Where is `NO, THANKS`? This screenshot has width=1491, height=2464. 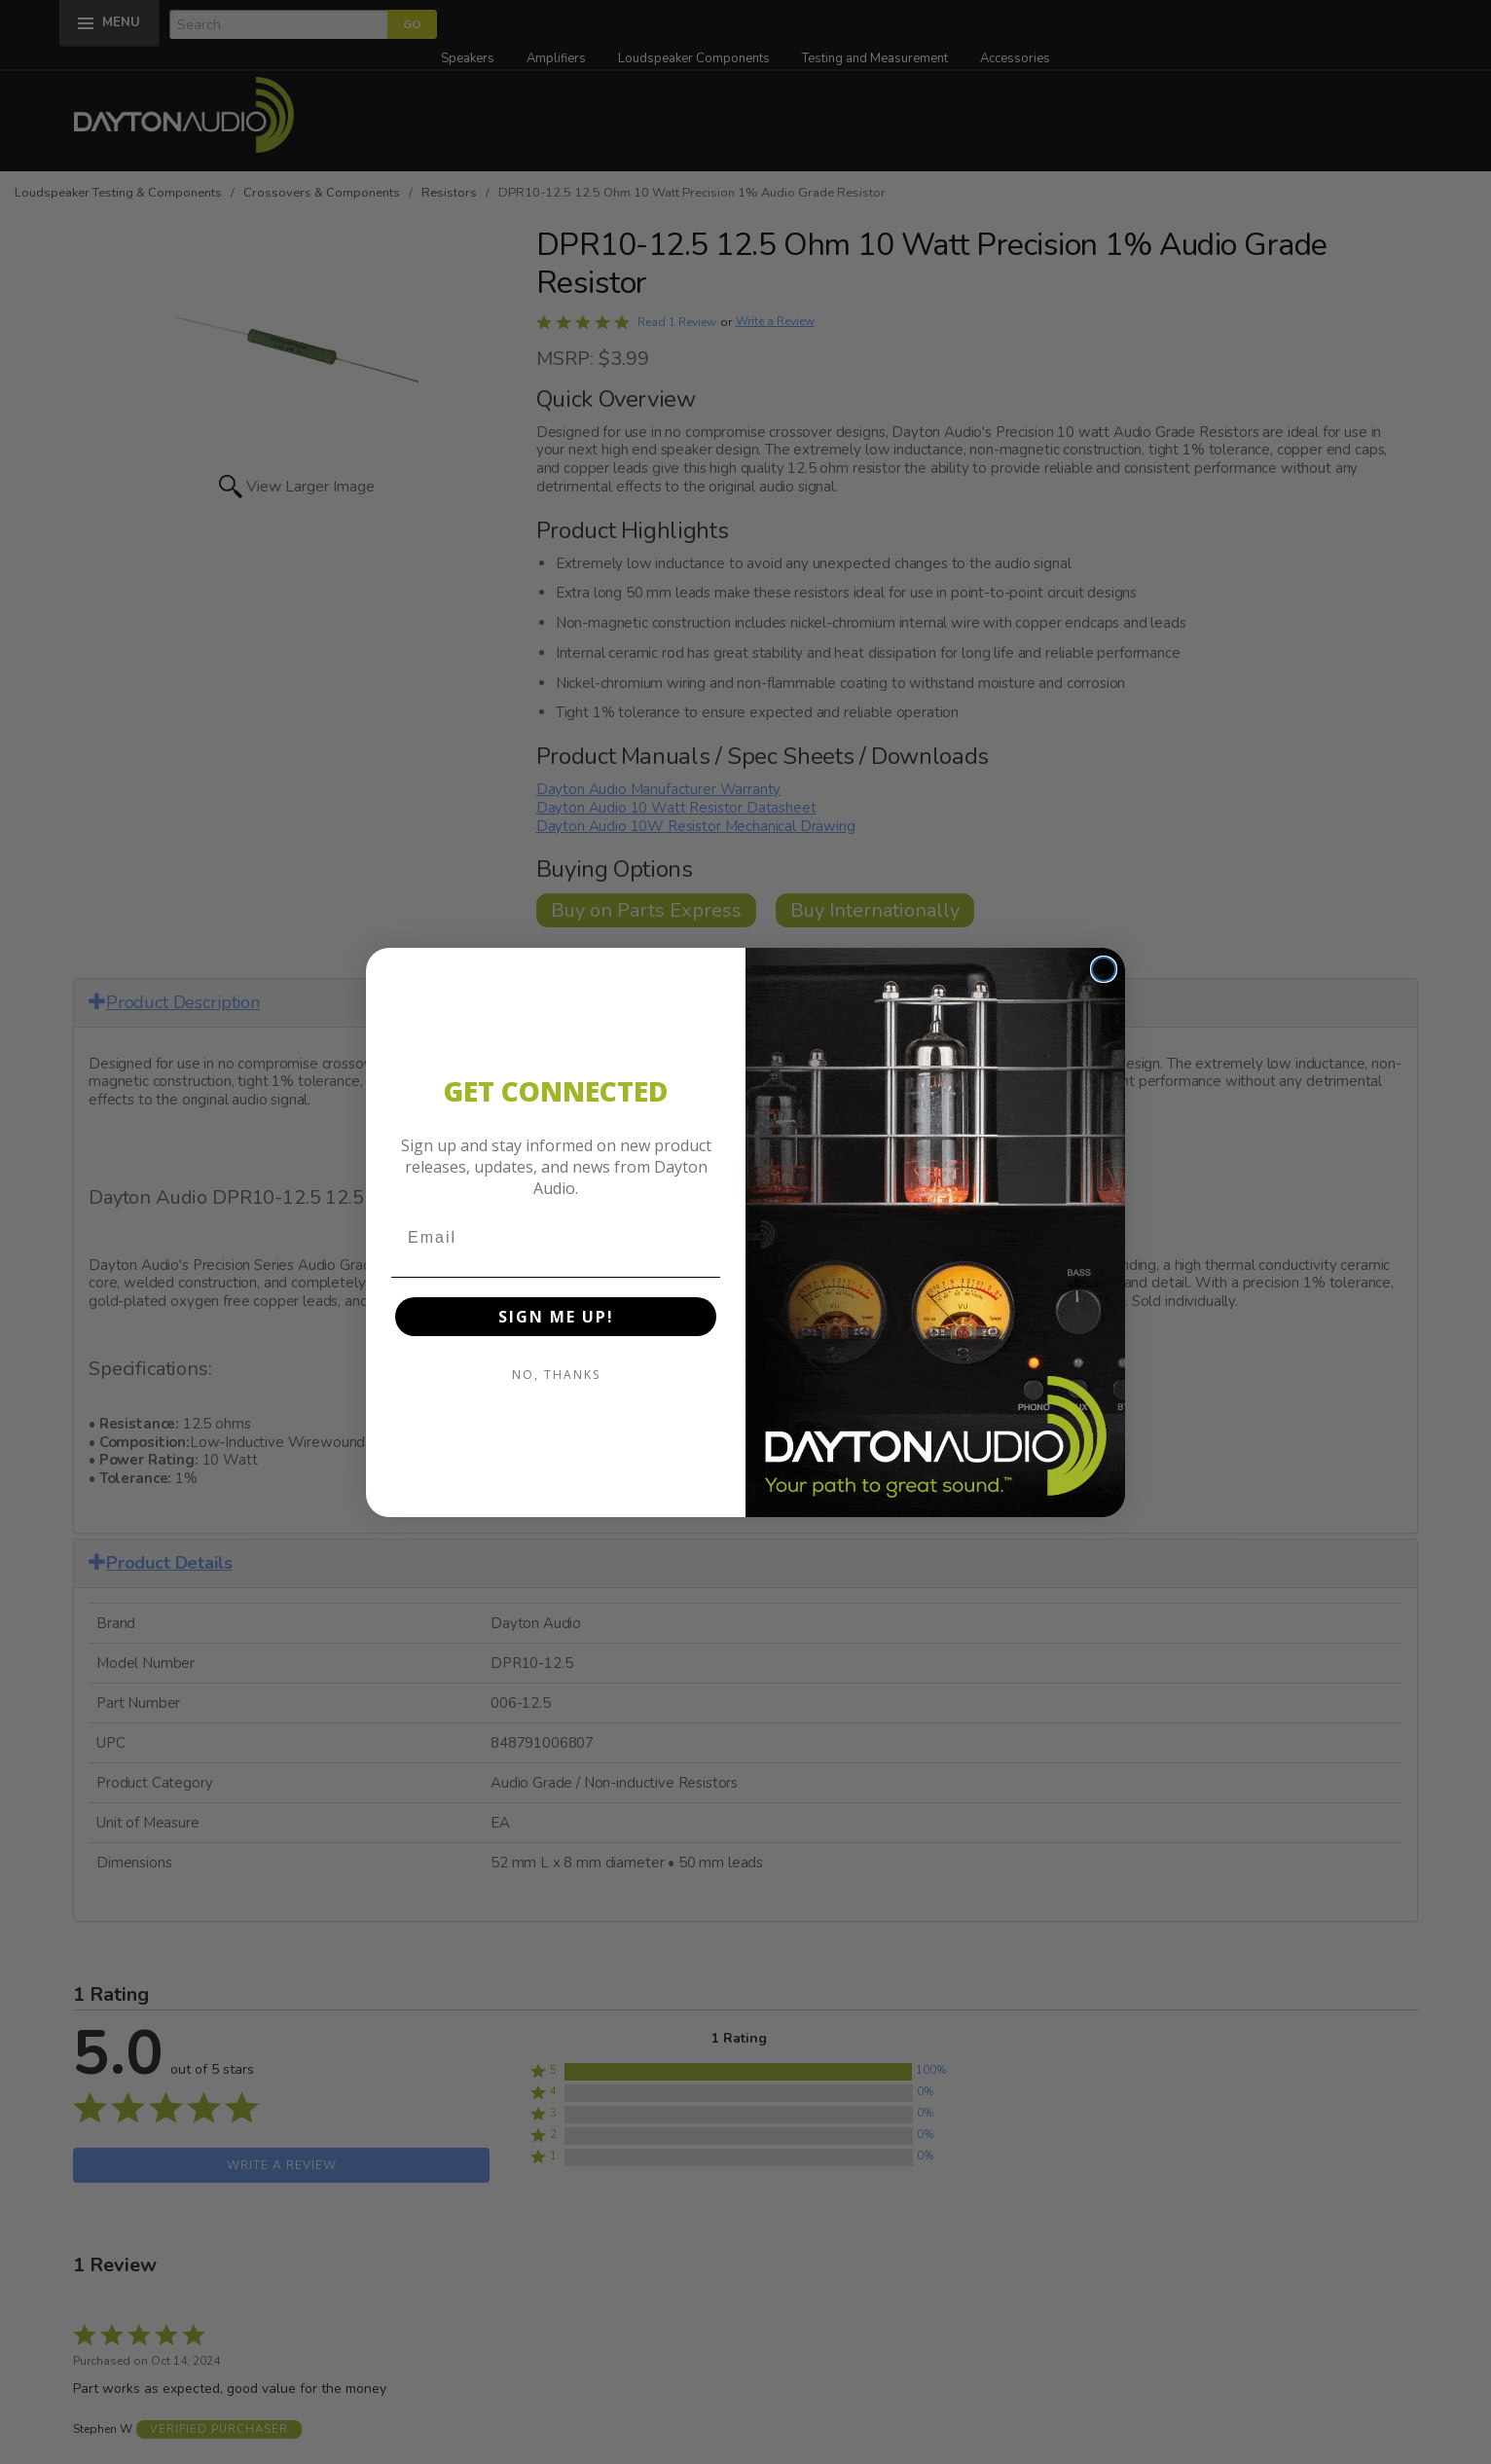 NO, THANKS is located at coordinates (556, 1374).